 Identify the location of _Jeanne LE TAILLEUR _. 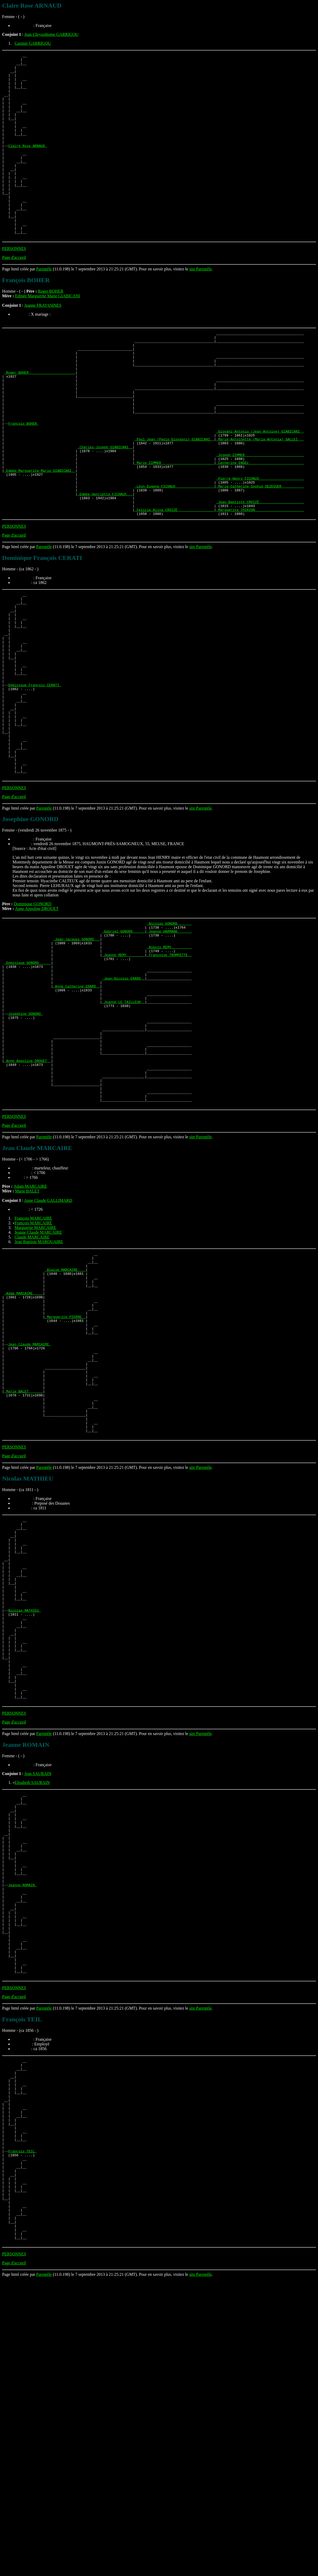
(123, 1129).